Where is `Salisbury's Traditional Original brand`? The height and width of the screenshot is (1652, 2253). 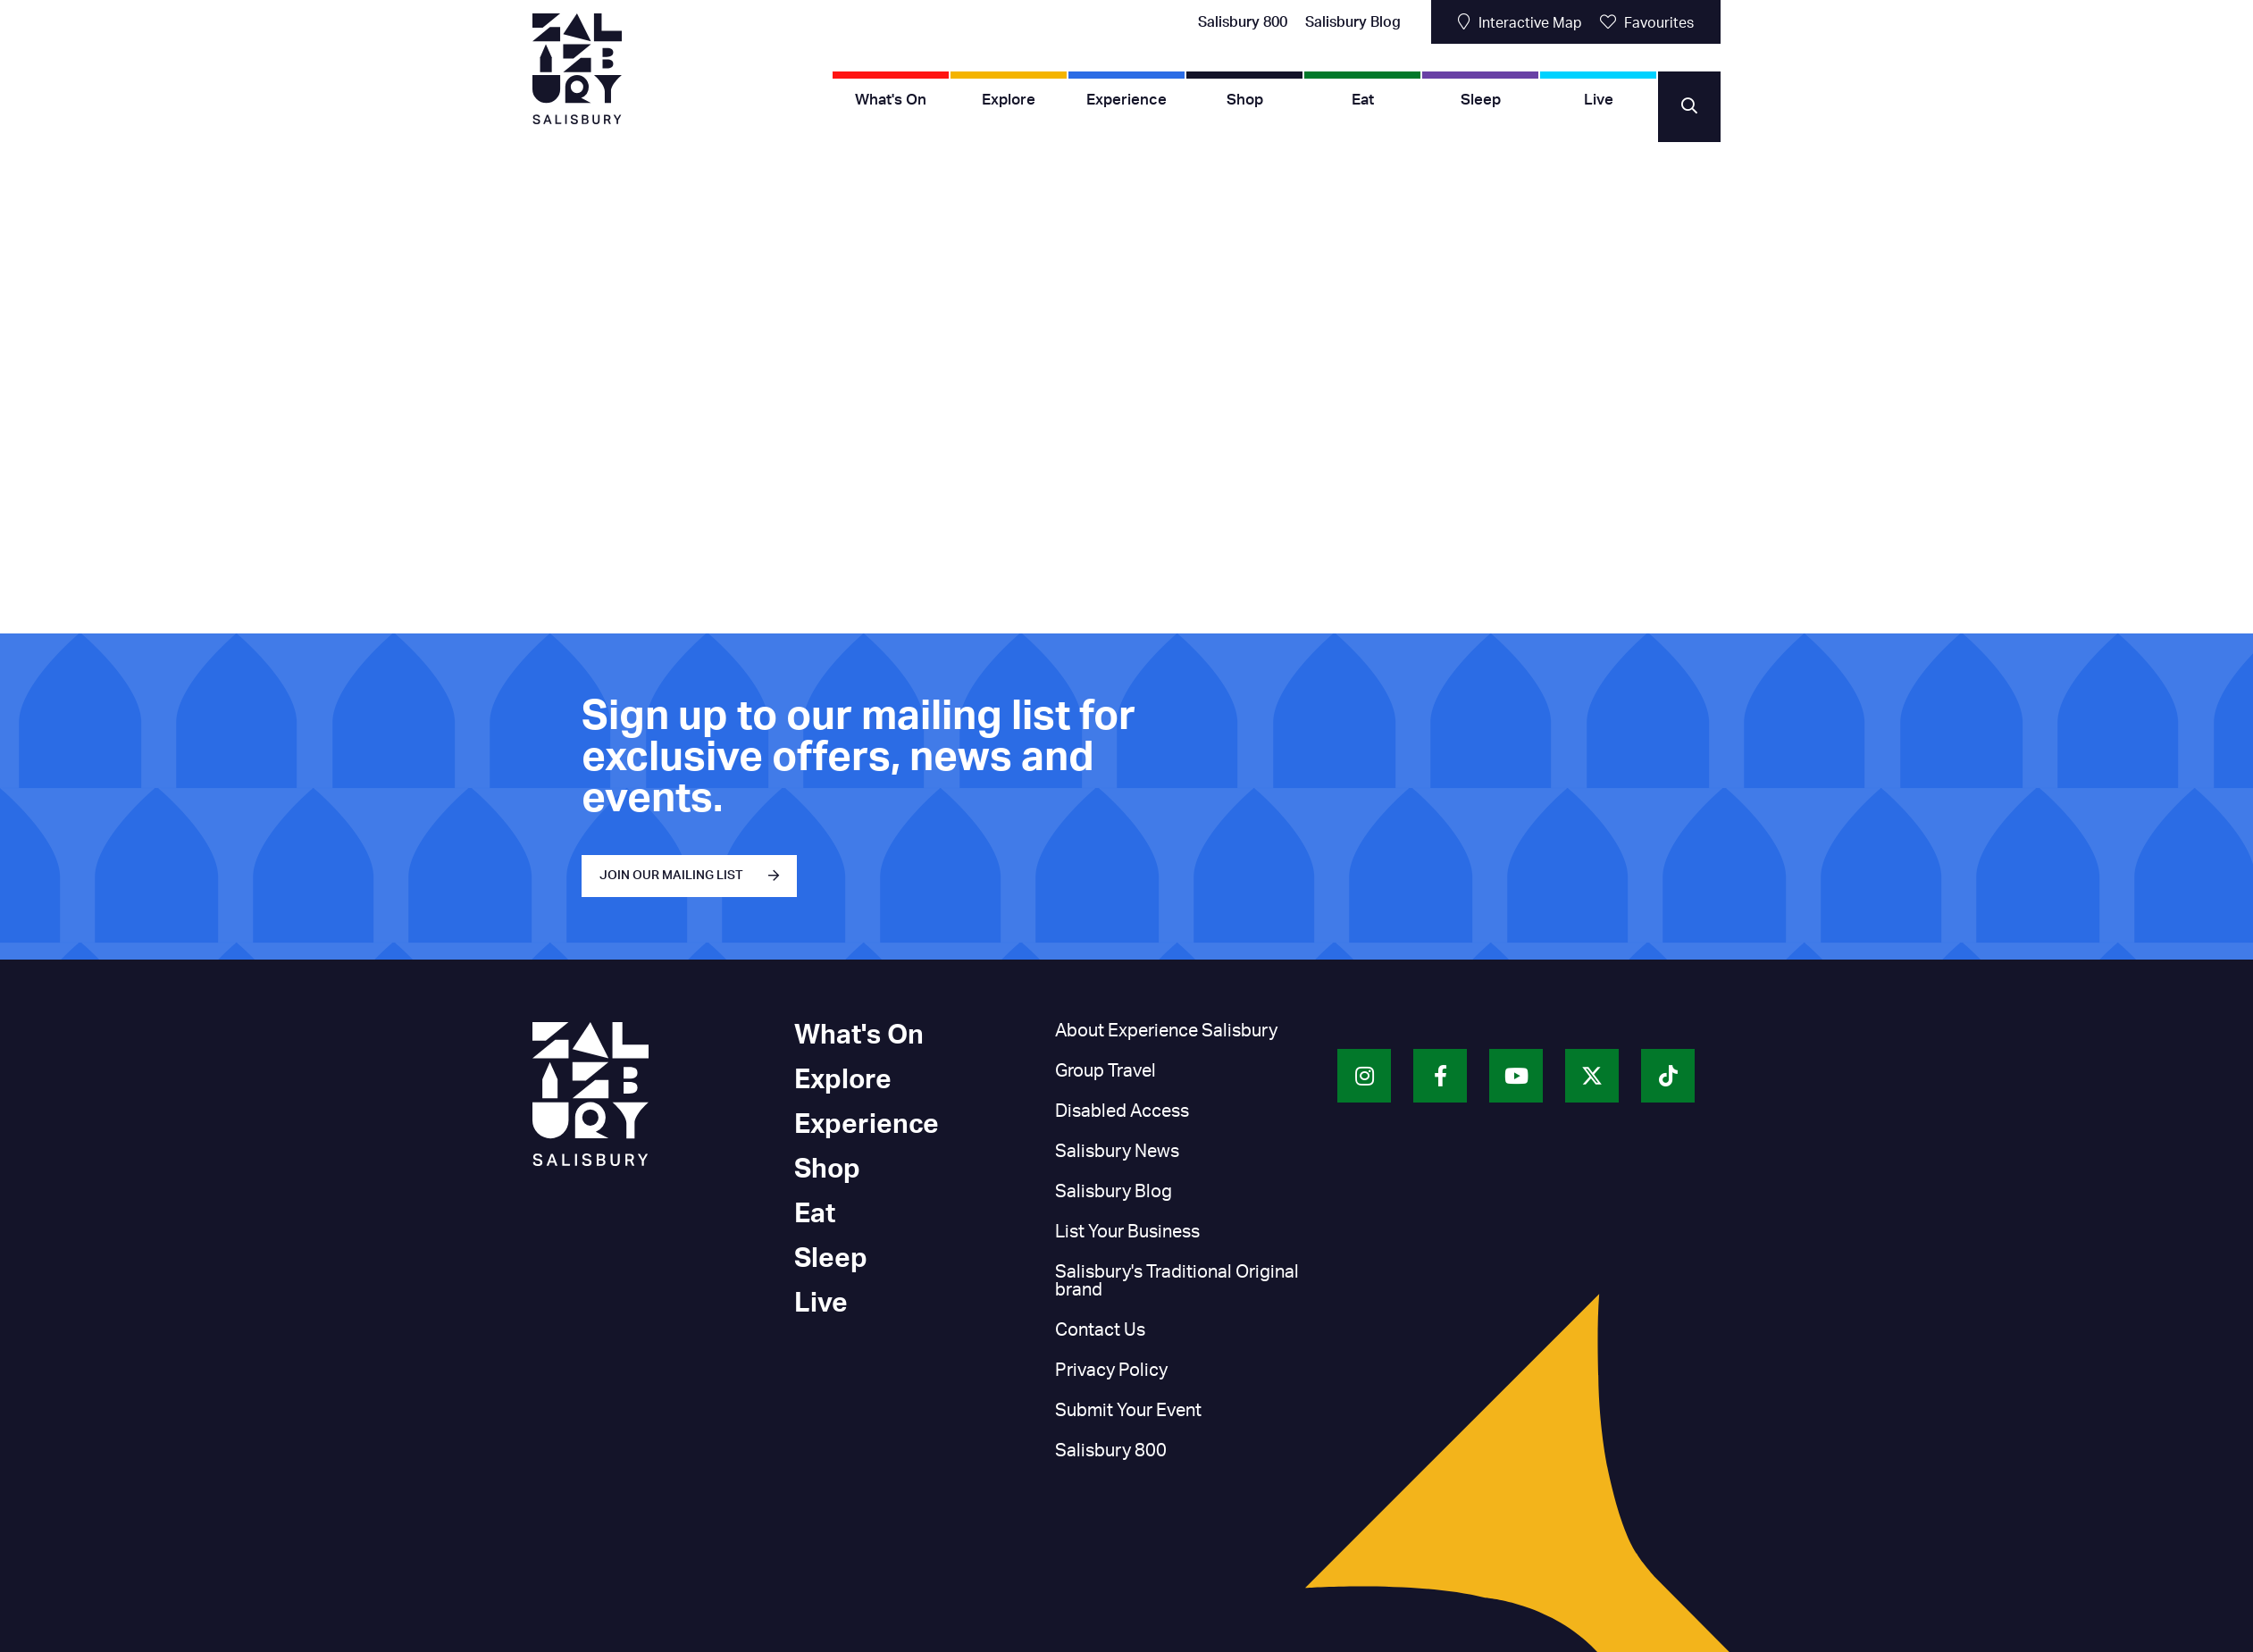 Salisbury's Traditional Original brand is located at coordinates (1177, 1281).